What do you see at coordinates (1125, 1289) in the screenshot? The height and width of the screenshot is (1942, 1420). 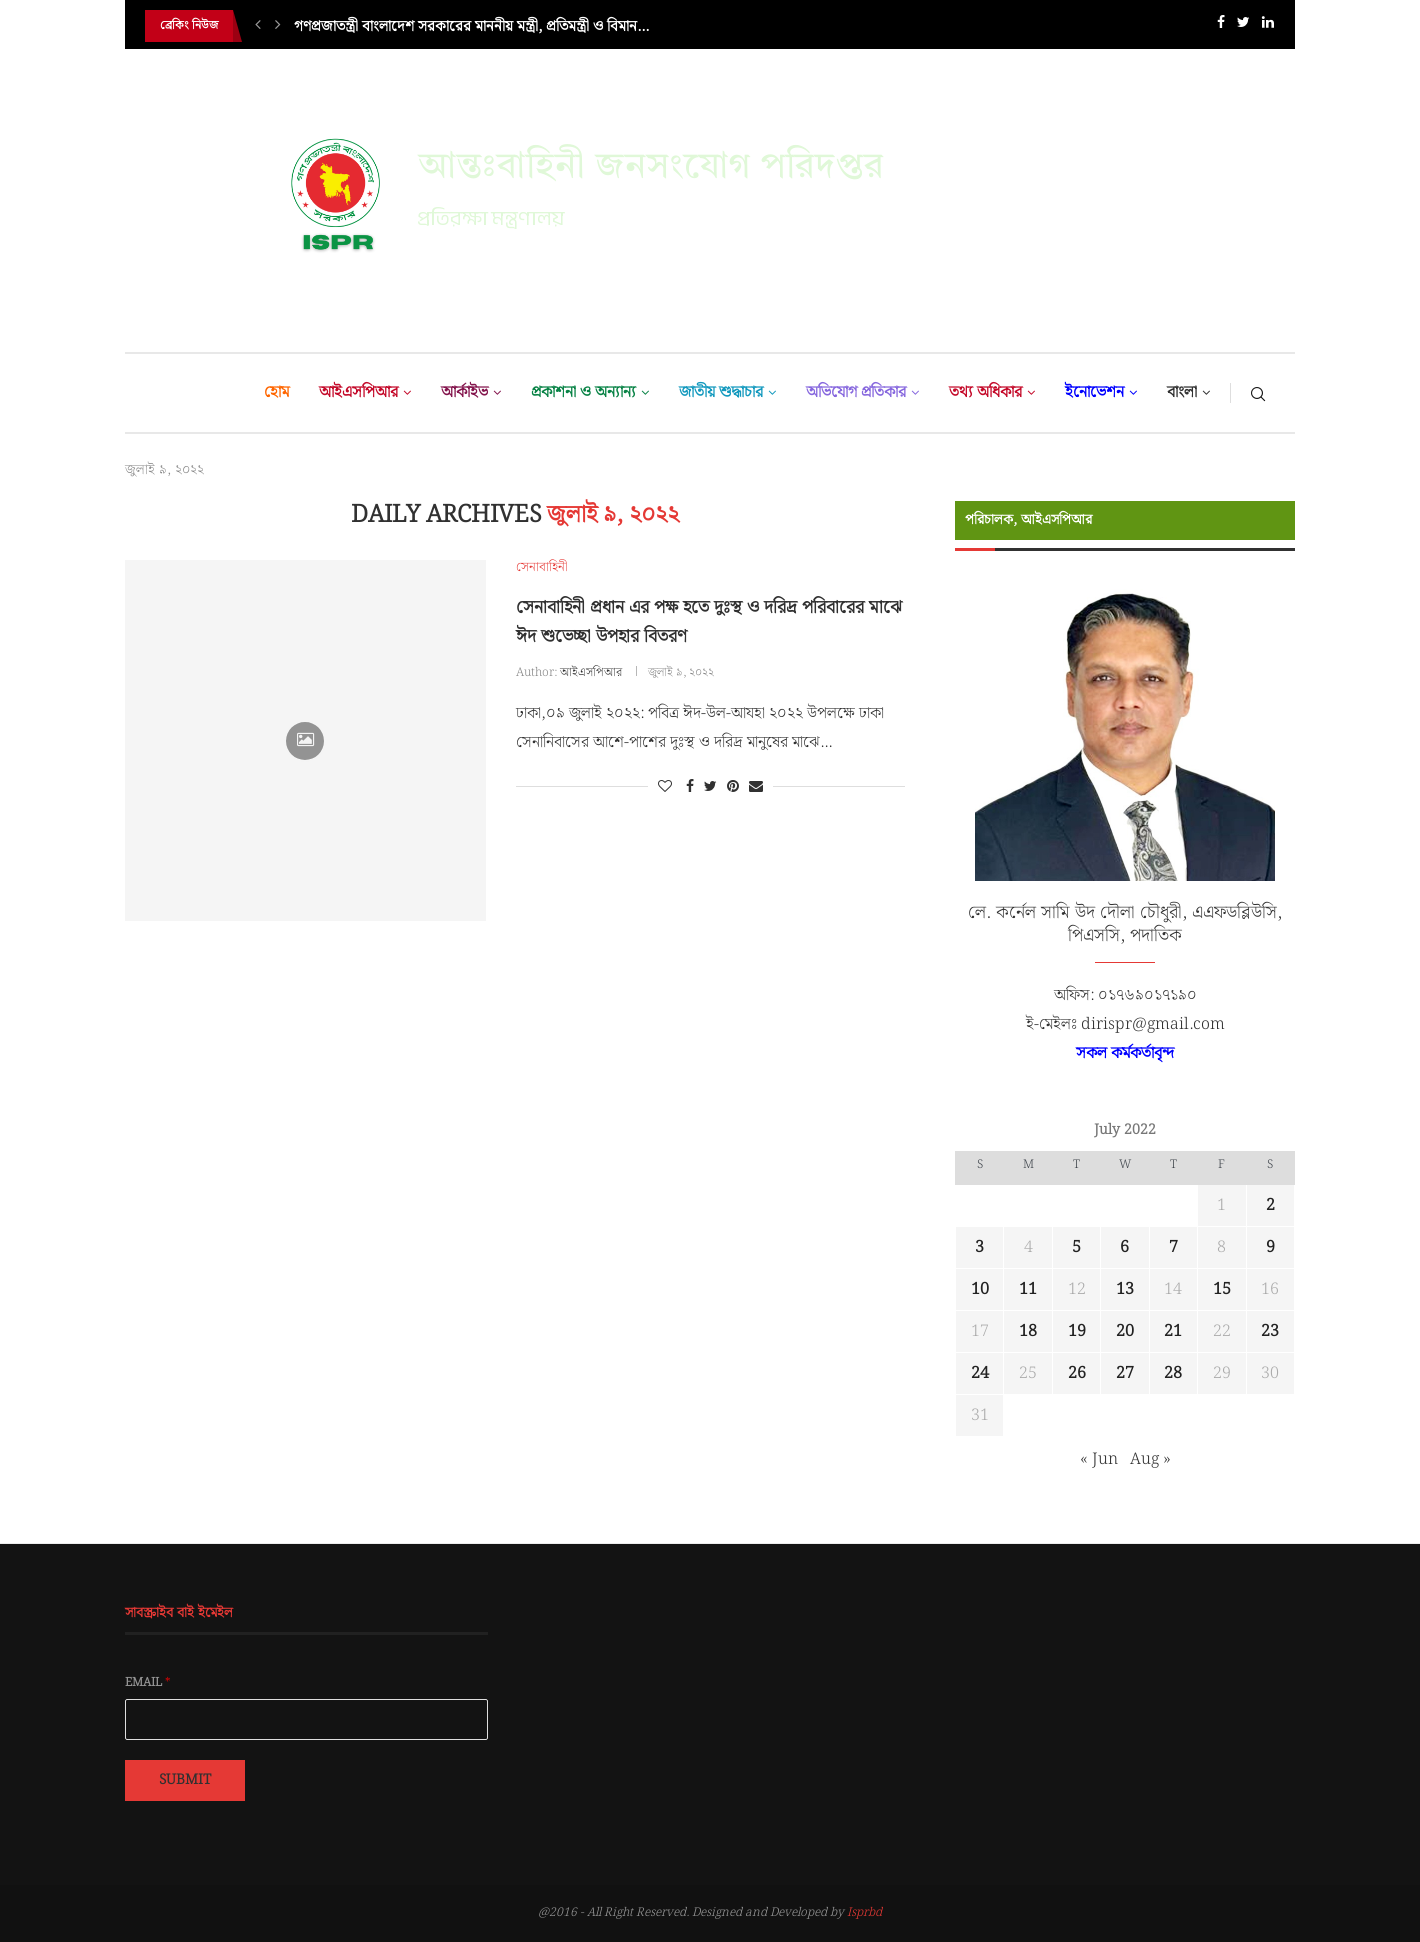 I see `13 [Posts published on July 13, 2022]` at bounding box center [1125, 1289].